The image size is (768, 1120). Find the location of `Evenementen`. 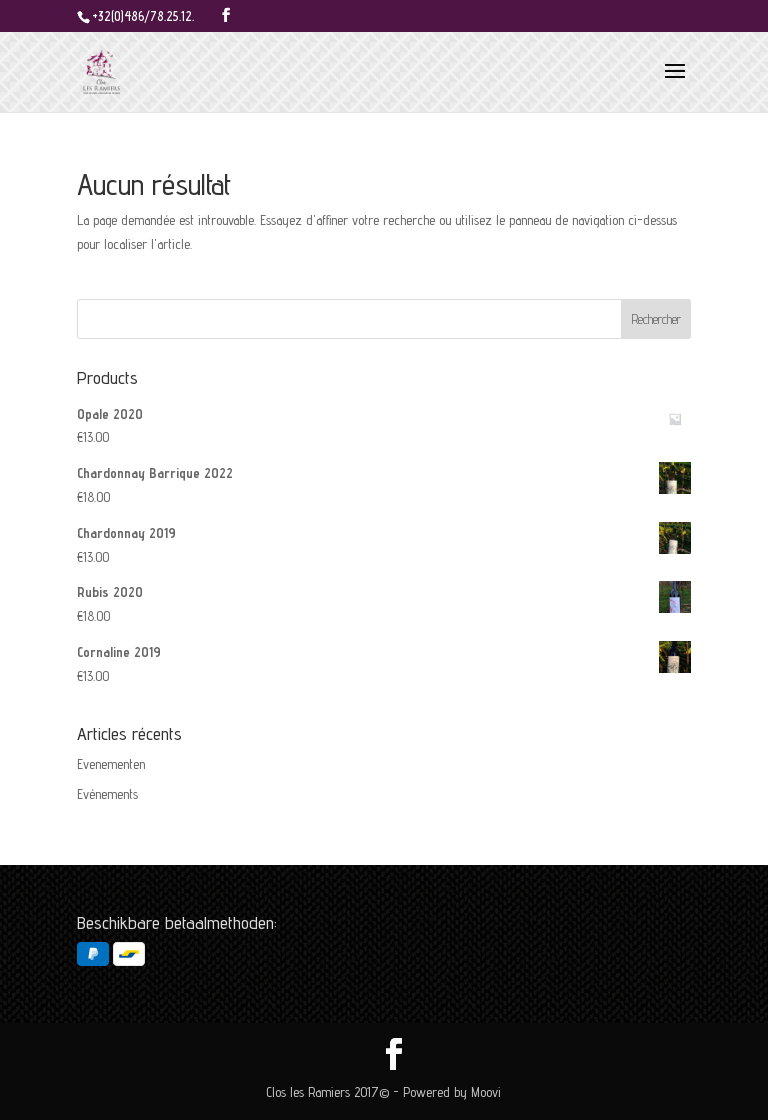

Evenementen is located at coordinates (111, 764).